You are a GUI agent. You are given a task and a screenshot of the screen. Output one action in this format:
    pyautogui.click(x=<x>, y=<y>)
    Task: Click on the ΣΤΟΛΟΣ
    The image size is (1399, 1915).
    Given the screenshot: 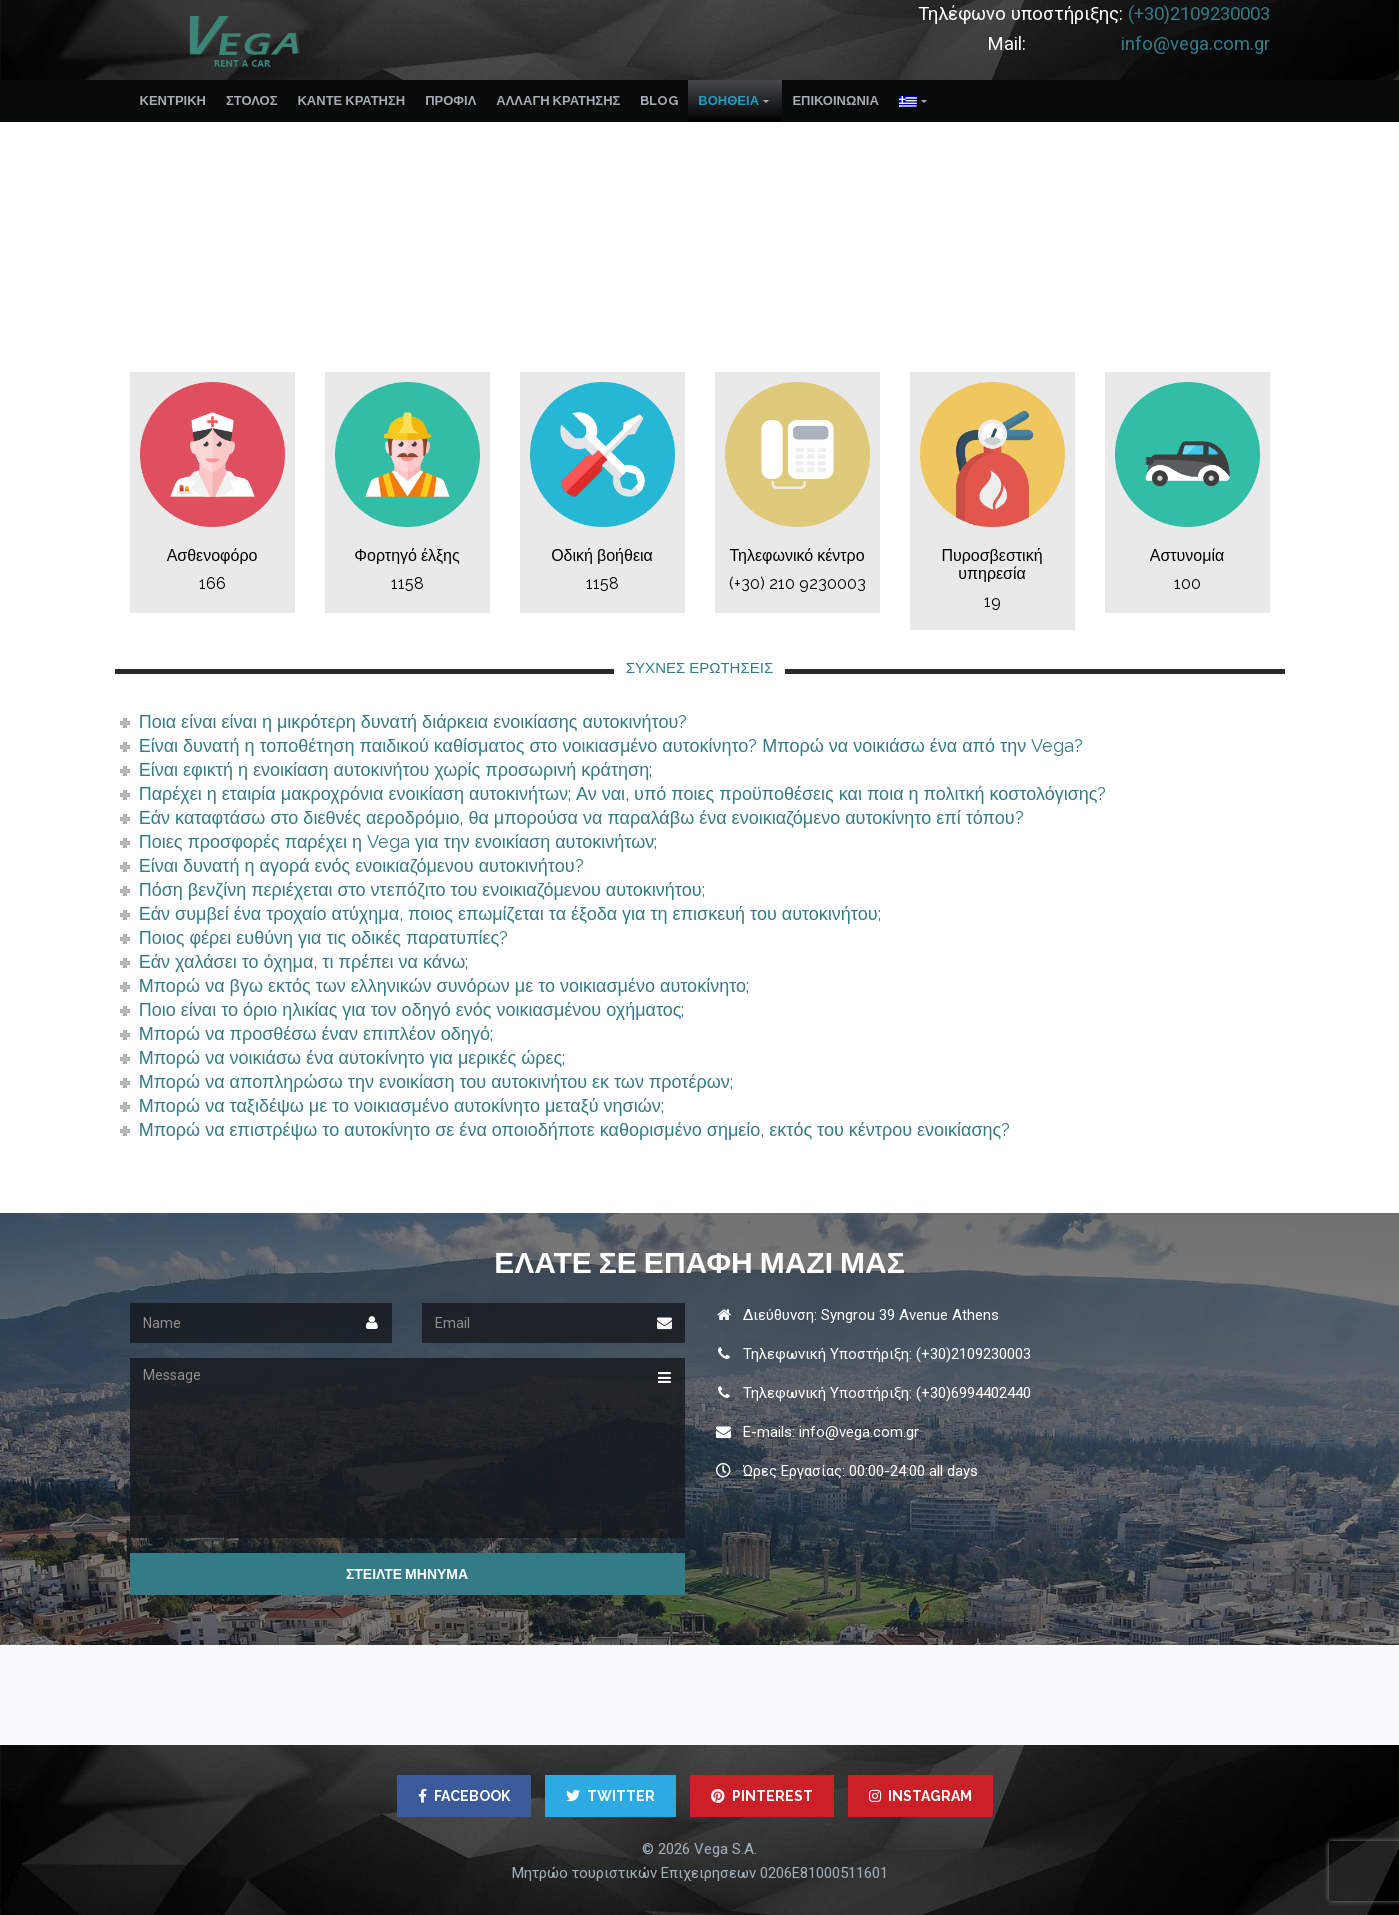 What is the action you would take?
    pyautogui.click(x=252, y=100)
    